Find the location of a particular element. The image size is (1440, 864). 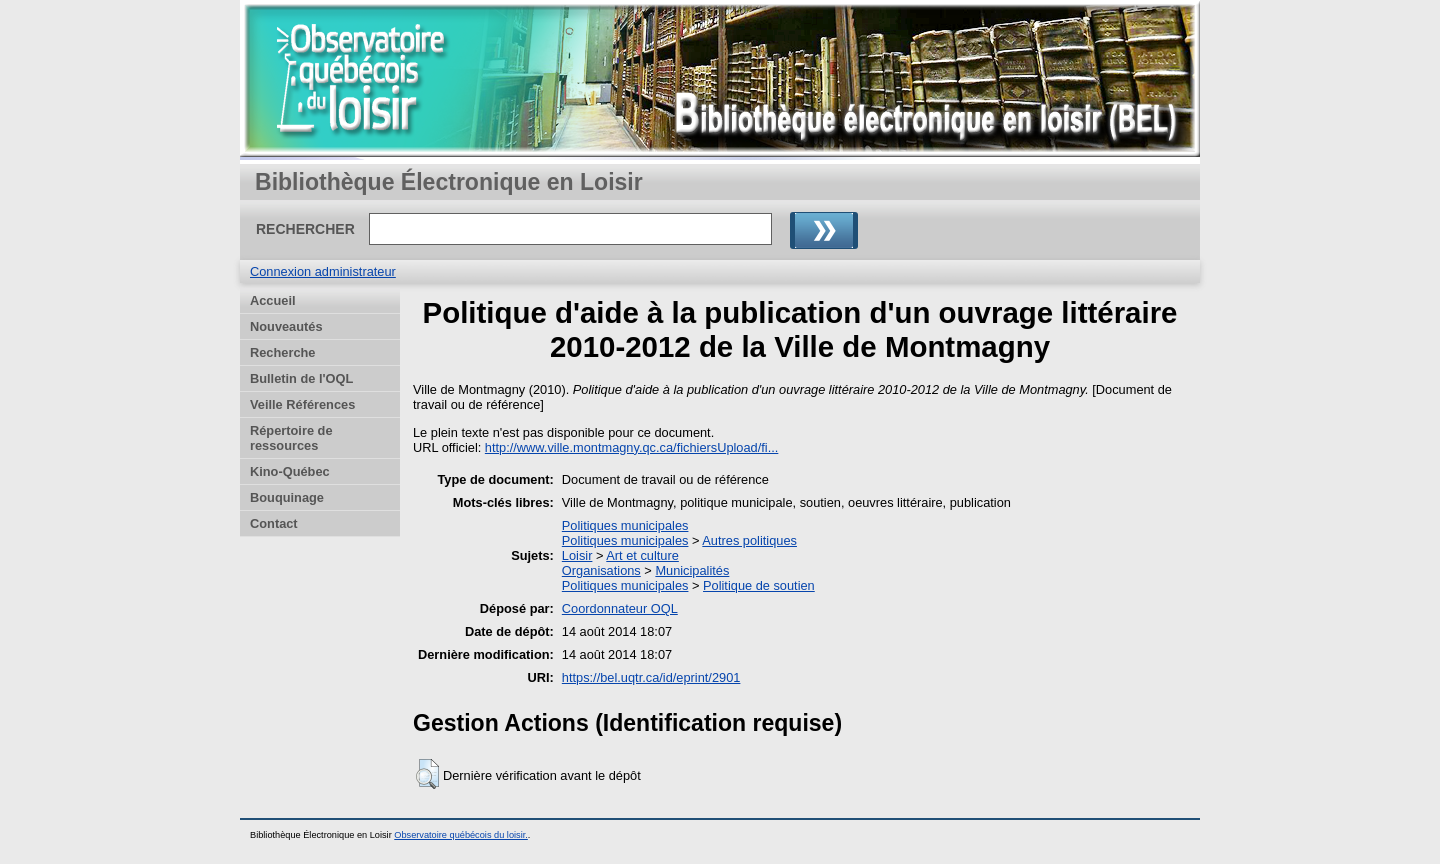

Observatoire québécois du loisir. is located at coordinates (461, 835).